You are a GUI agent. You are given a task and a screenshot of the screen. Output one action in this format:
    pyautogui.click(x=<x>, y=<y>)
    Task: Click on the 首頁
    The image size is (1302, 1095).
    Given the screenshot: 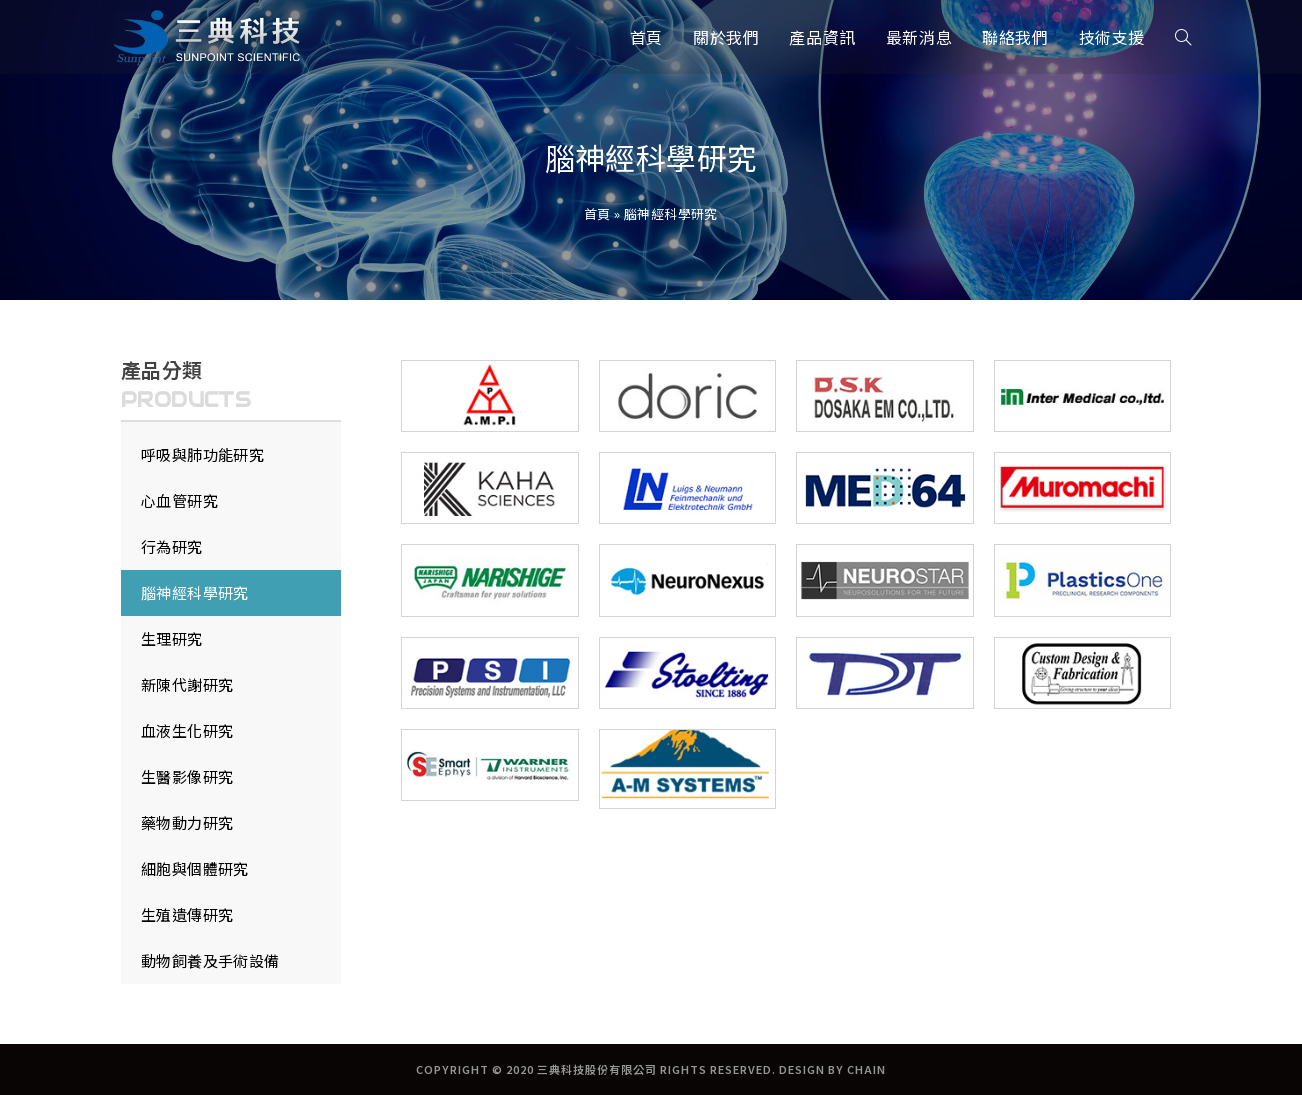 What is the action you would take?
    pyautogui.click(x=597, y=213)
    